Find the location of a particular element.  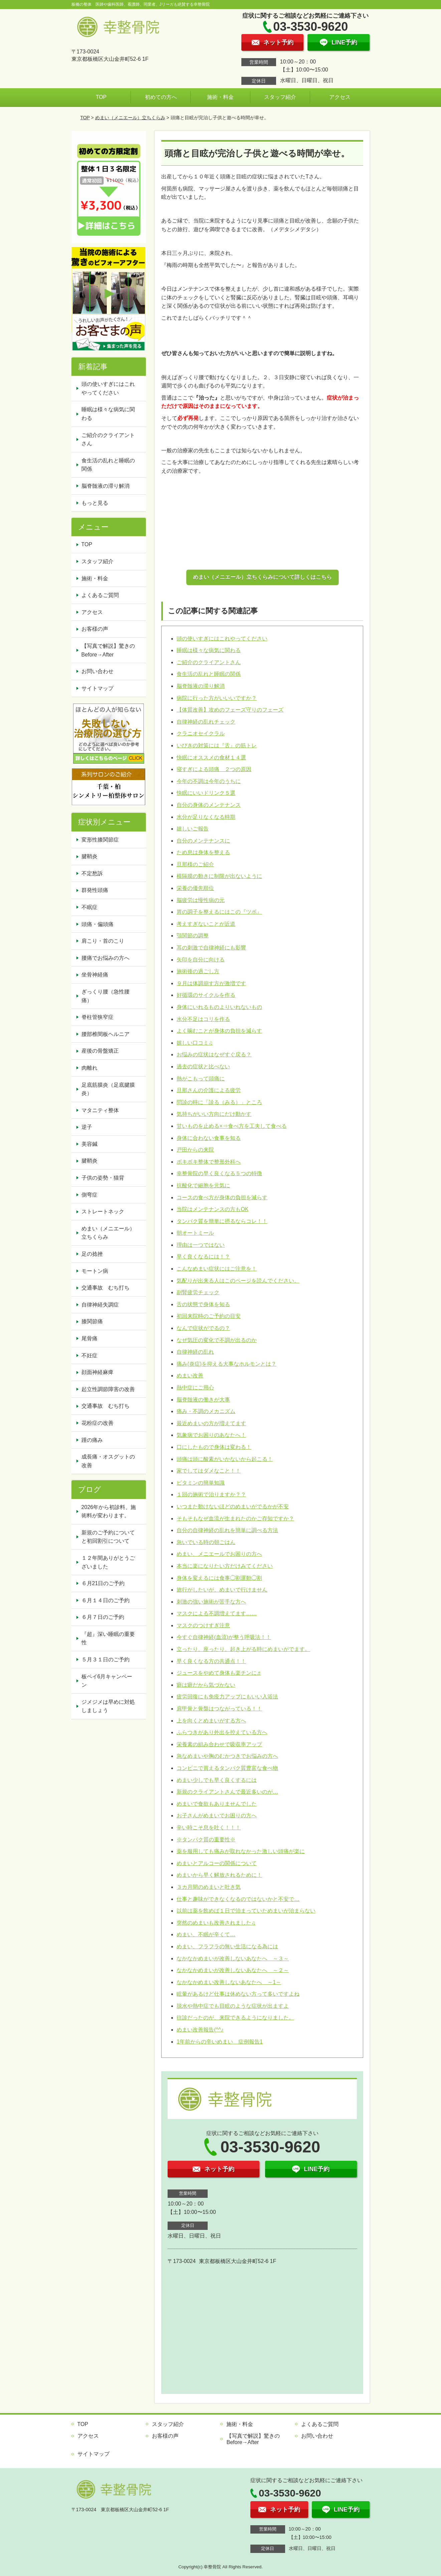

起立性調節障害の改善 is located at coordinates (108, 1389).